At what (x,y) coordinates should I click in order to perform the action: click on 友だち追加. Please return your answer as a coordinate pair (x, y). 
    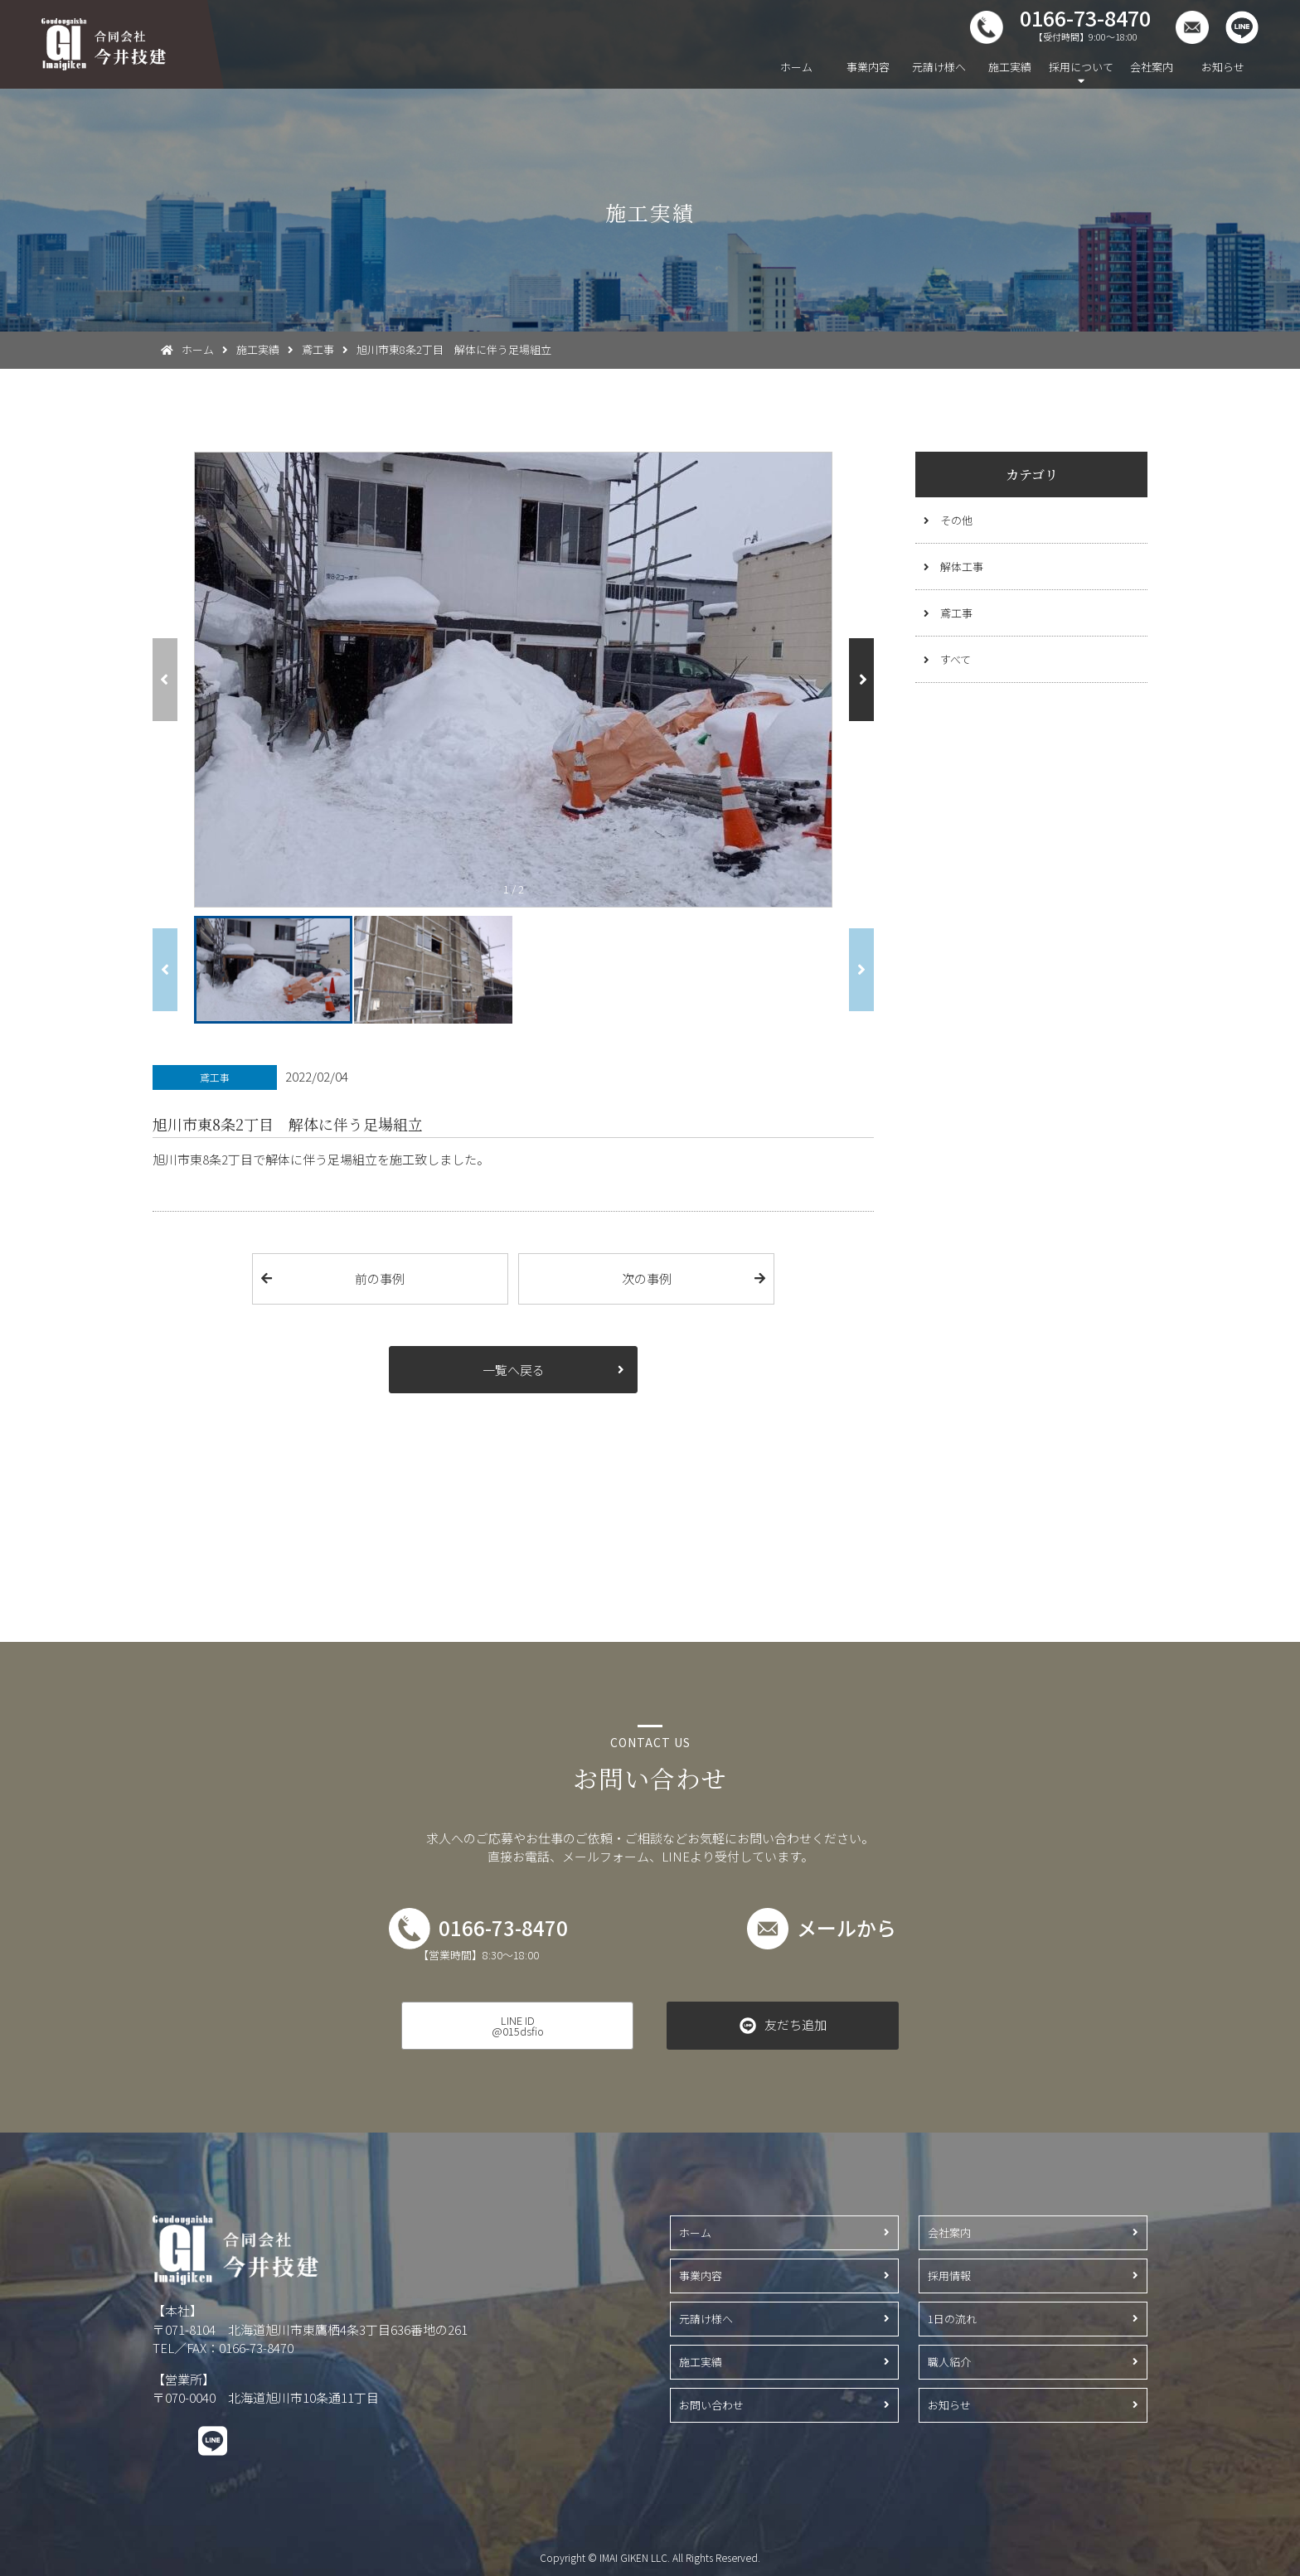
    Looking at the image, I should click on (795, 2024).